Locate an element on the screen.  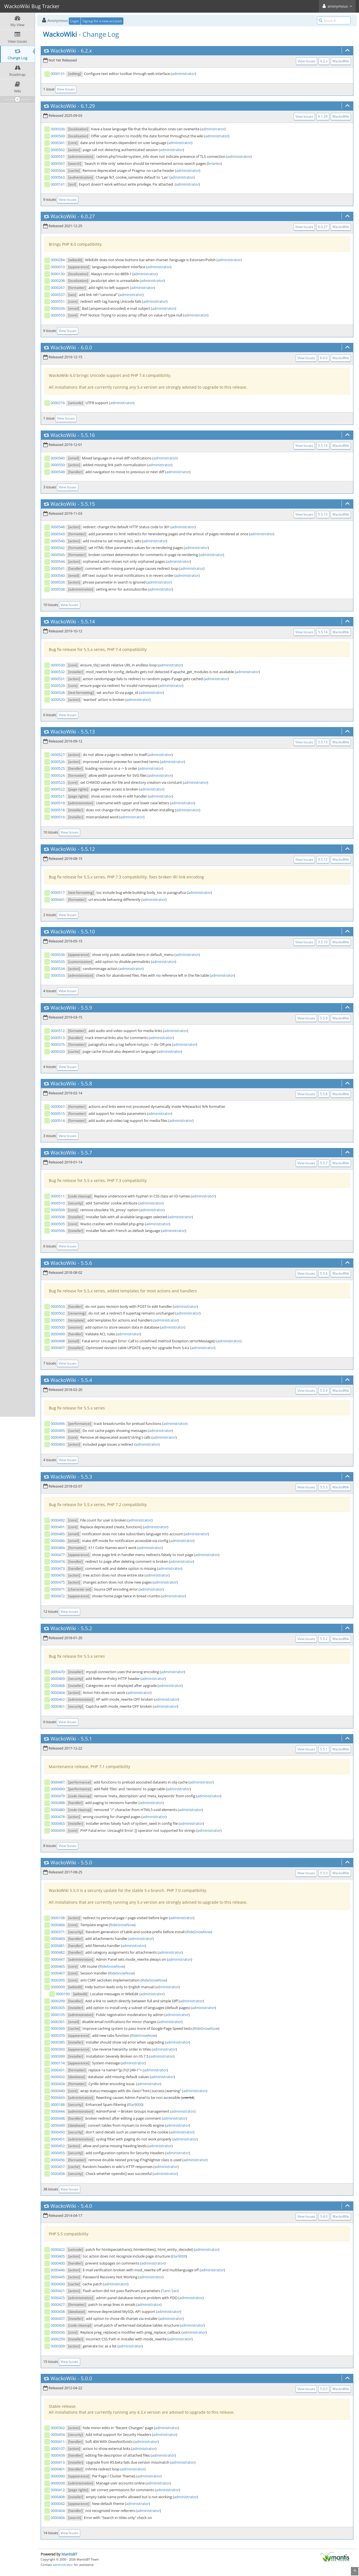
0000090 is located at coordinates (58, 2476).